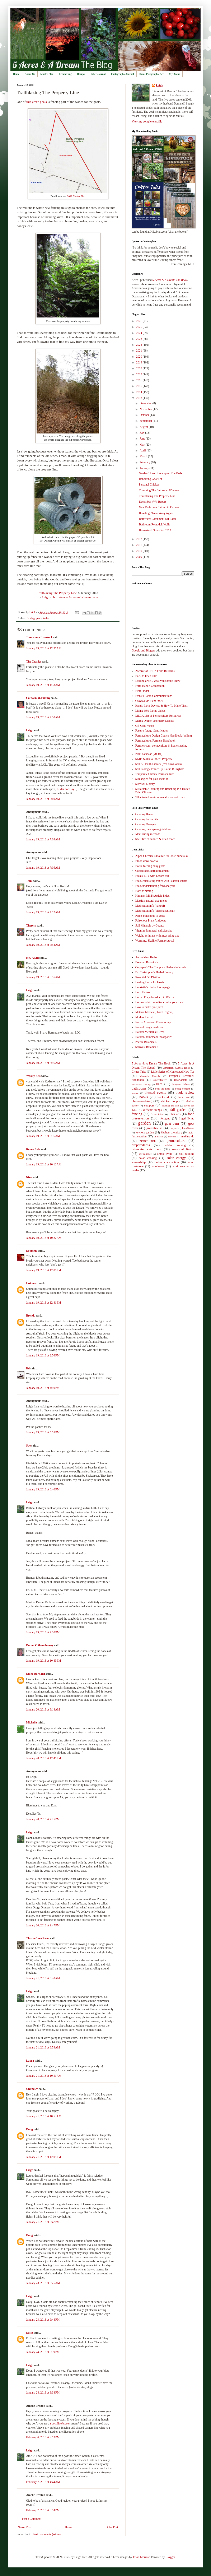 The width and height of the screenshot is (211, 2576). I want to click on Kudzu for Hay., so click(66, 789).